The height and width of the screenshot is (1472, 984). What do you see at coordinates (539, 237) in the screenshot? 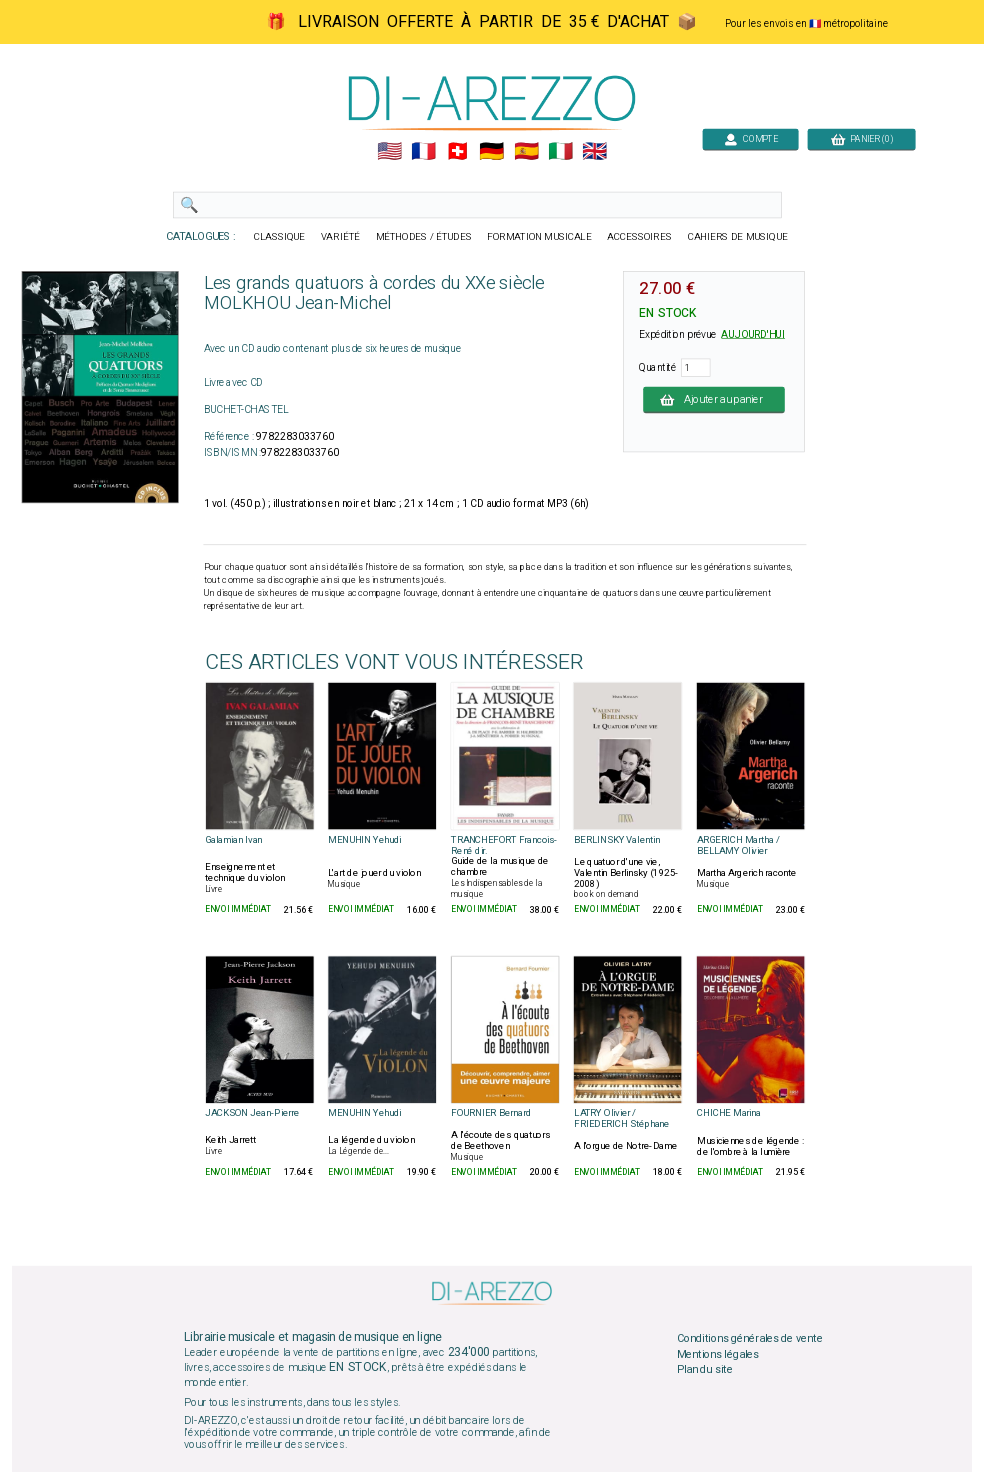
I see `FORMATION MUSICALE` at bounding box center [539, 237].